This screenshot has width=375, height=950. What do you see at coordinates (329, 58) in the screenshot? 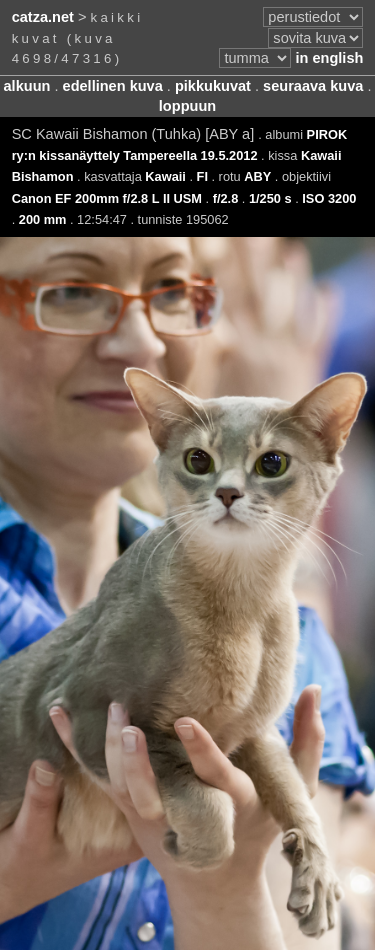
I see `in english` at bounding box center [329, 58].